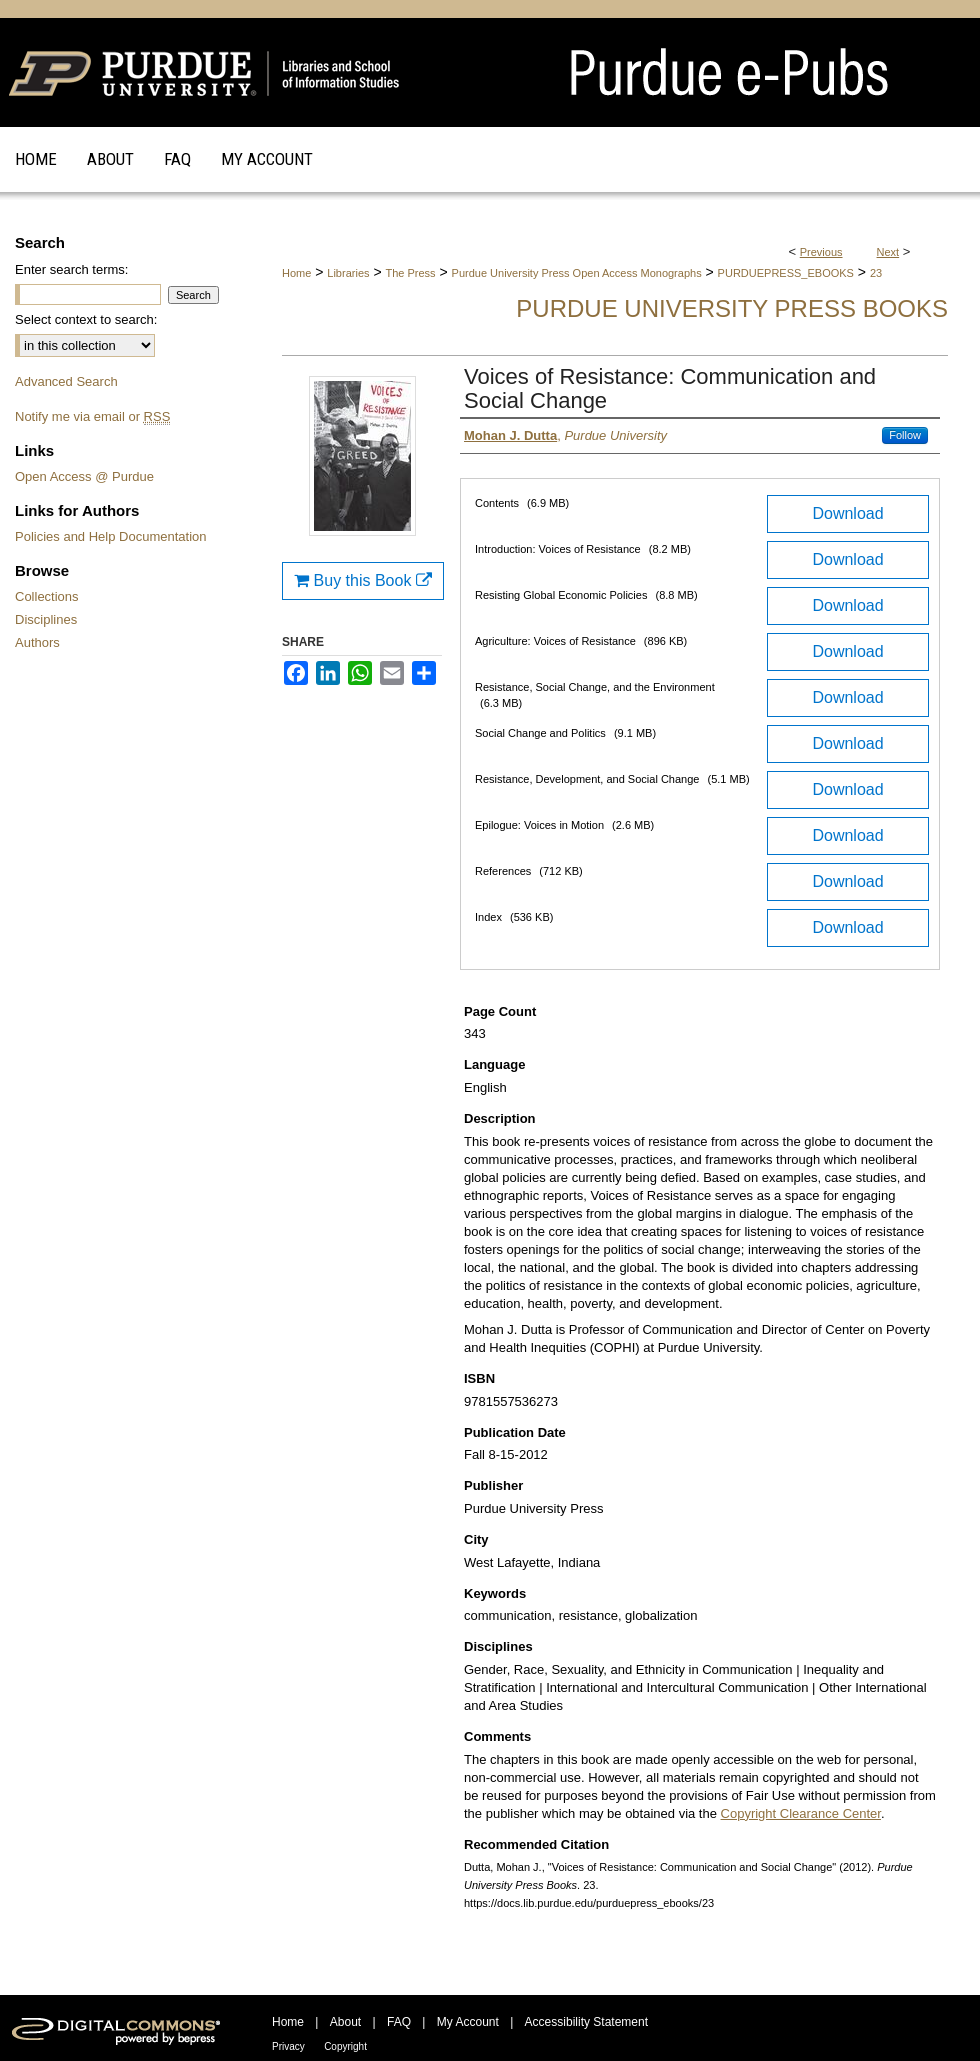  What do you see at coordinates (586, 2022) in the screenshot?
I see `Accessibility Statement` at bounding box center [586, 2022].